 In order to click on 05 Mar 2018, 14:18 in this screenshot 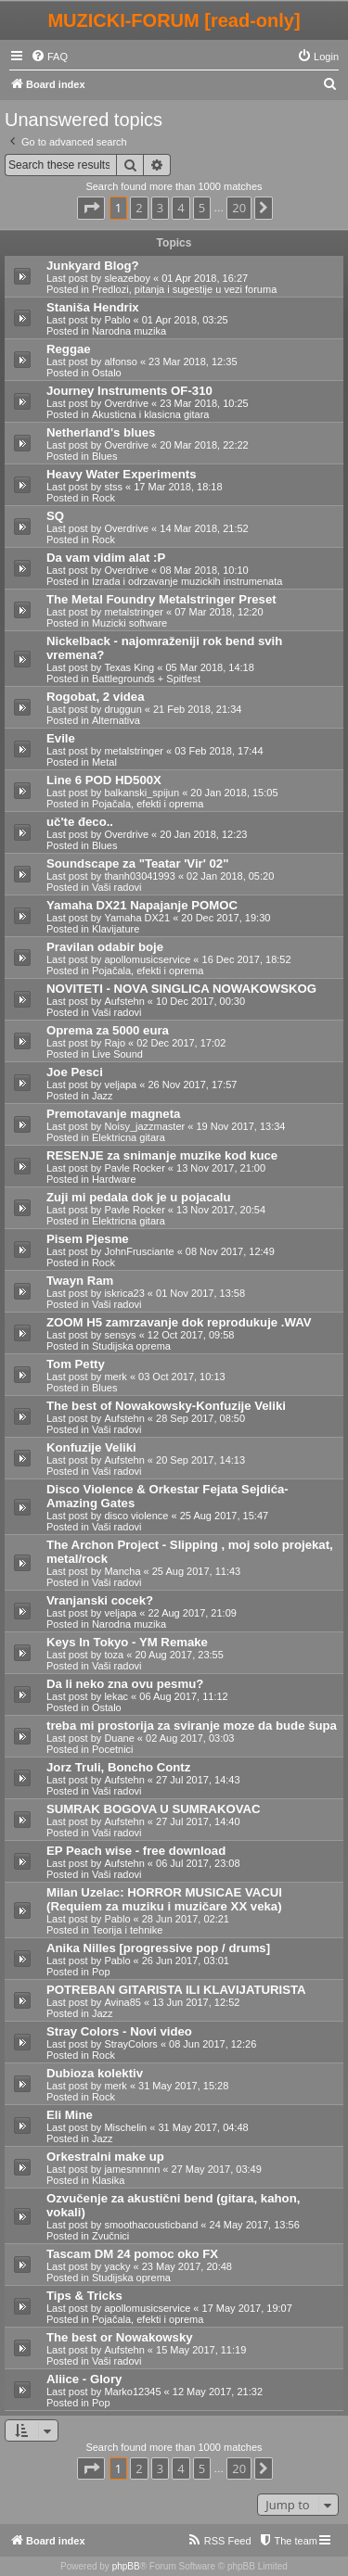, I will do `click(209, 667)`.